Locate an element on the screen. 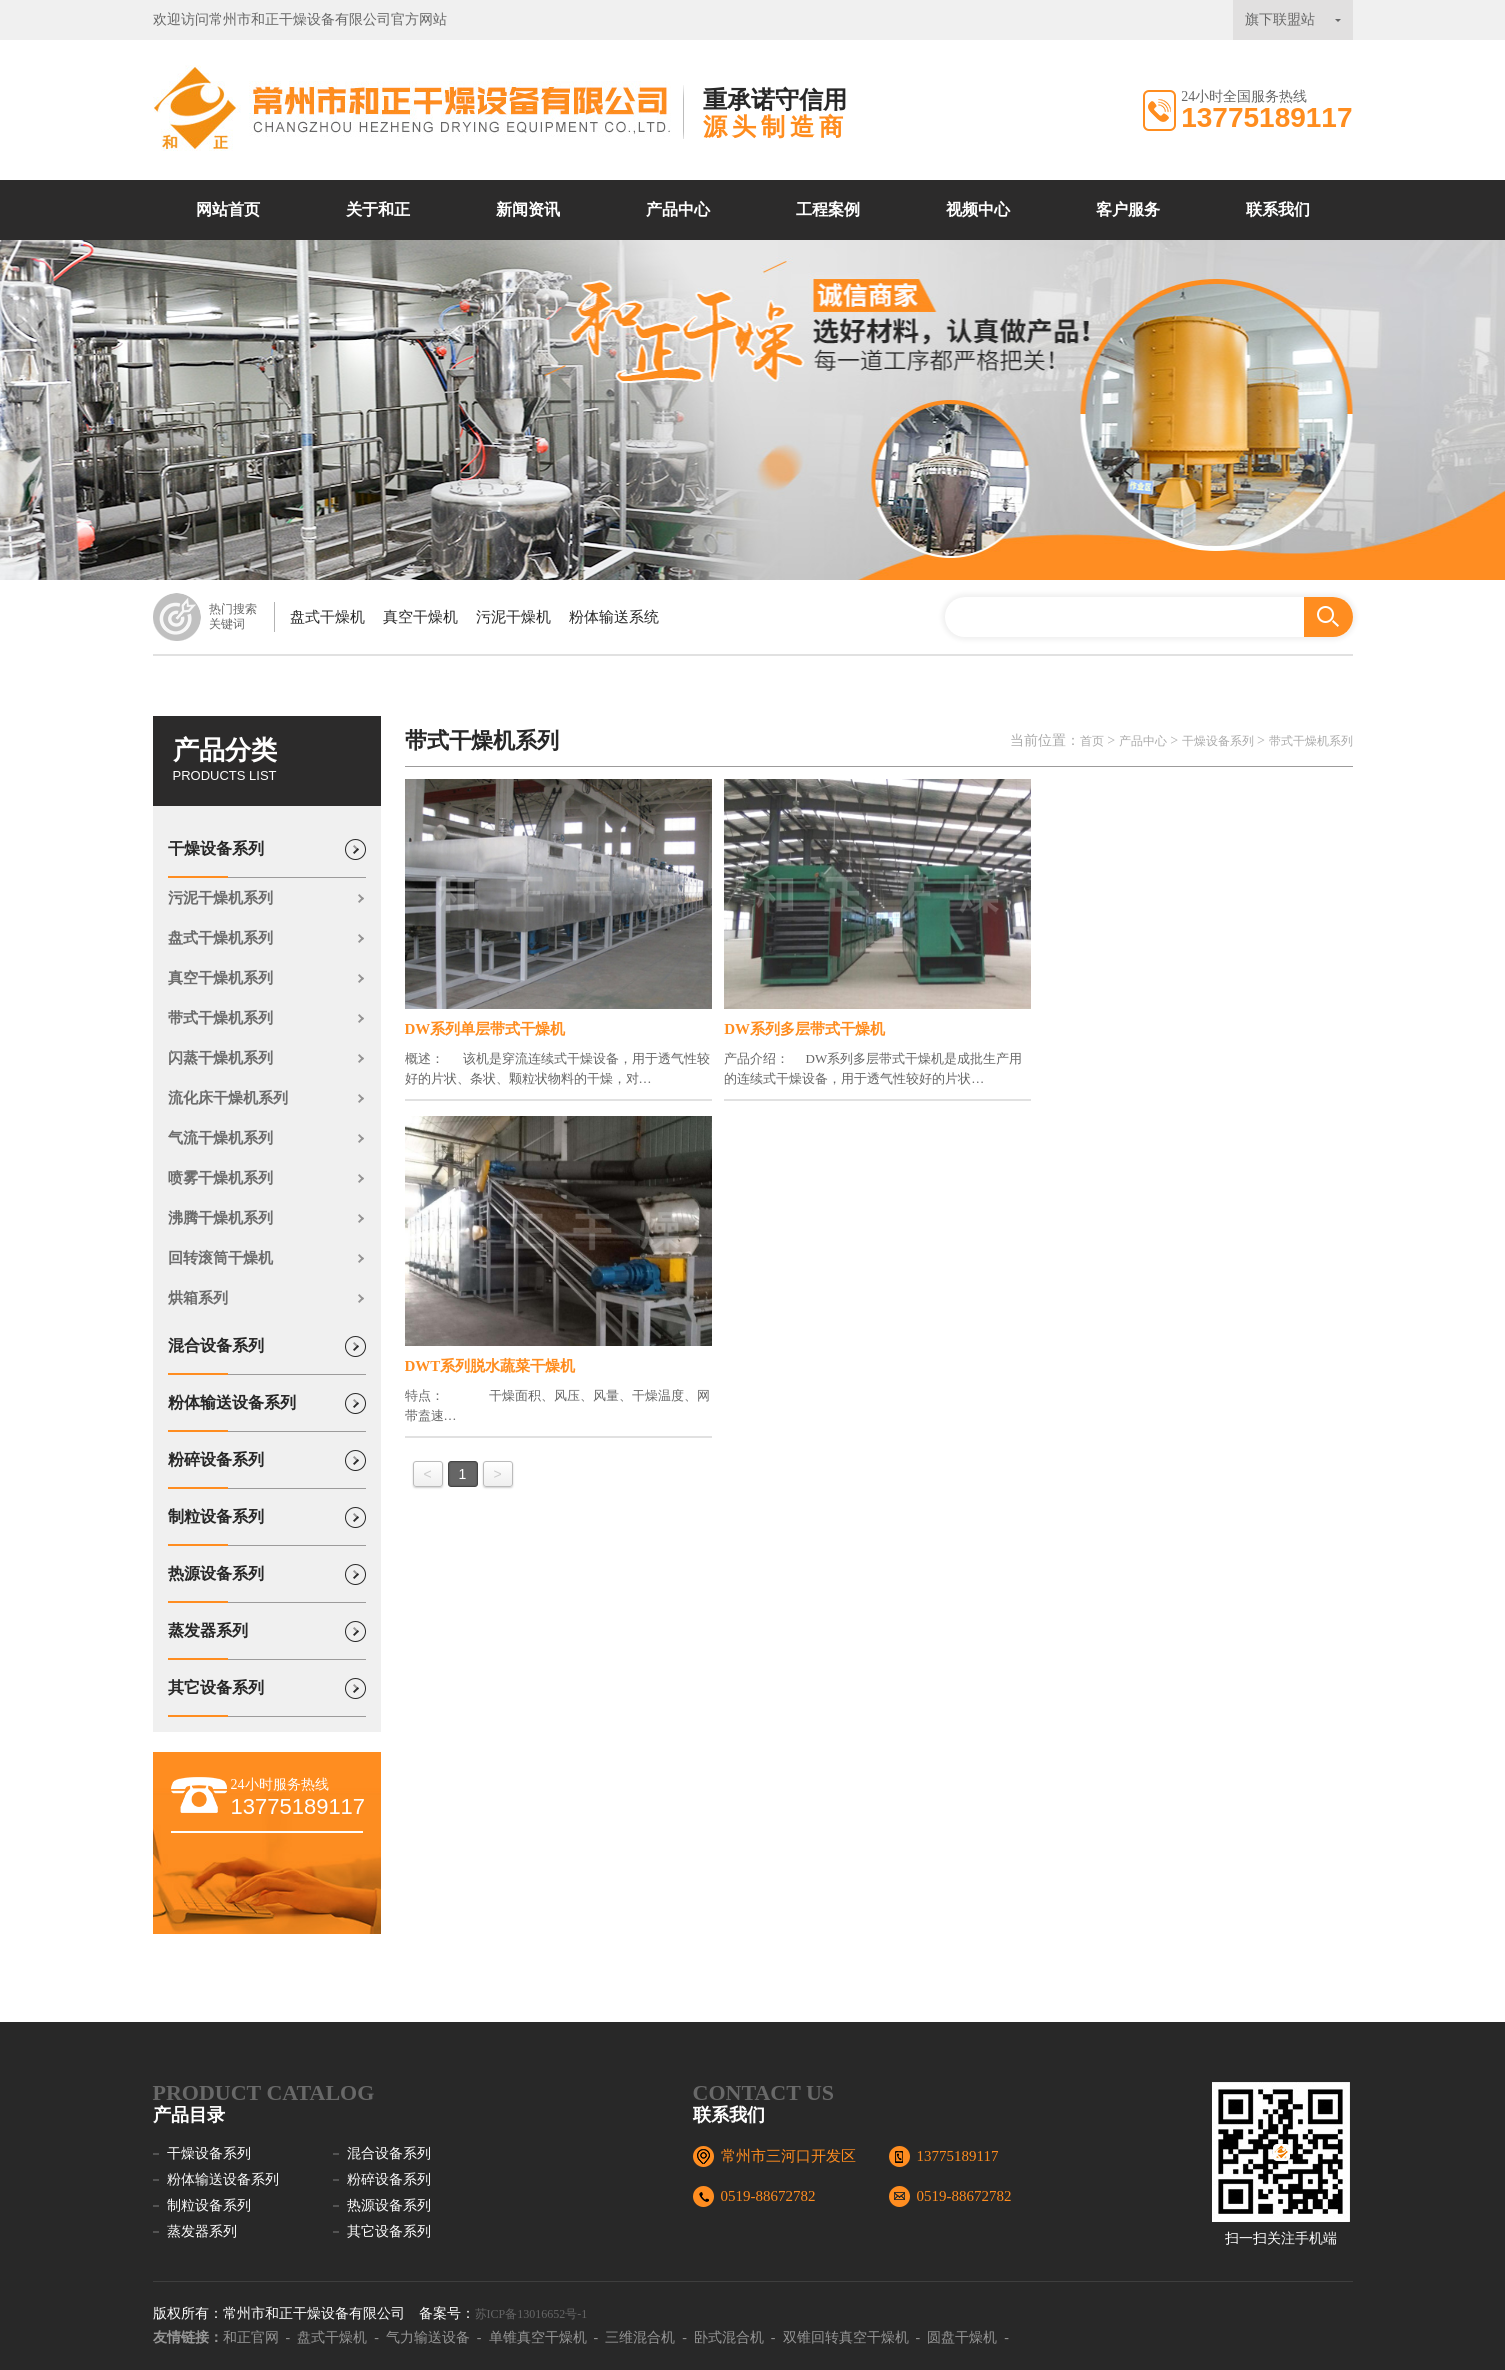 This screenshot has width=1505, height=2370. 首页 is located at coordinates (1092, 741).